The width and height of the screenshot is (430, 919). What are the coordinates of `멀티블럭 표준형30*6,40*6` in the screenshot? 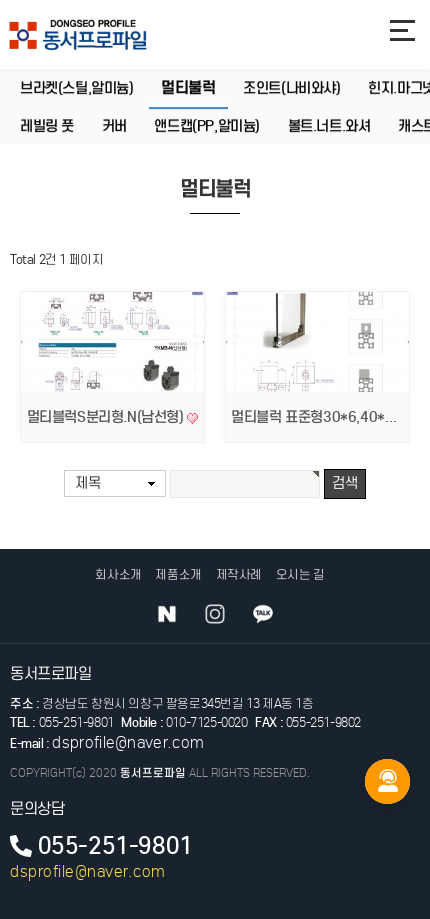 It's located at (314, 417).